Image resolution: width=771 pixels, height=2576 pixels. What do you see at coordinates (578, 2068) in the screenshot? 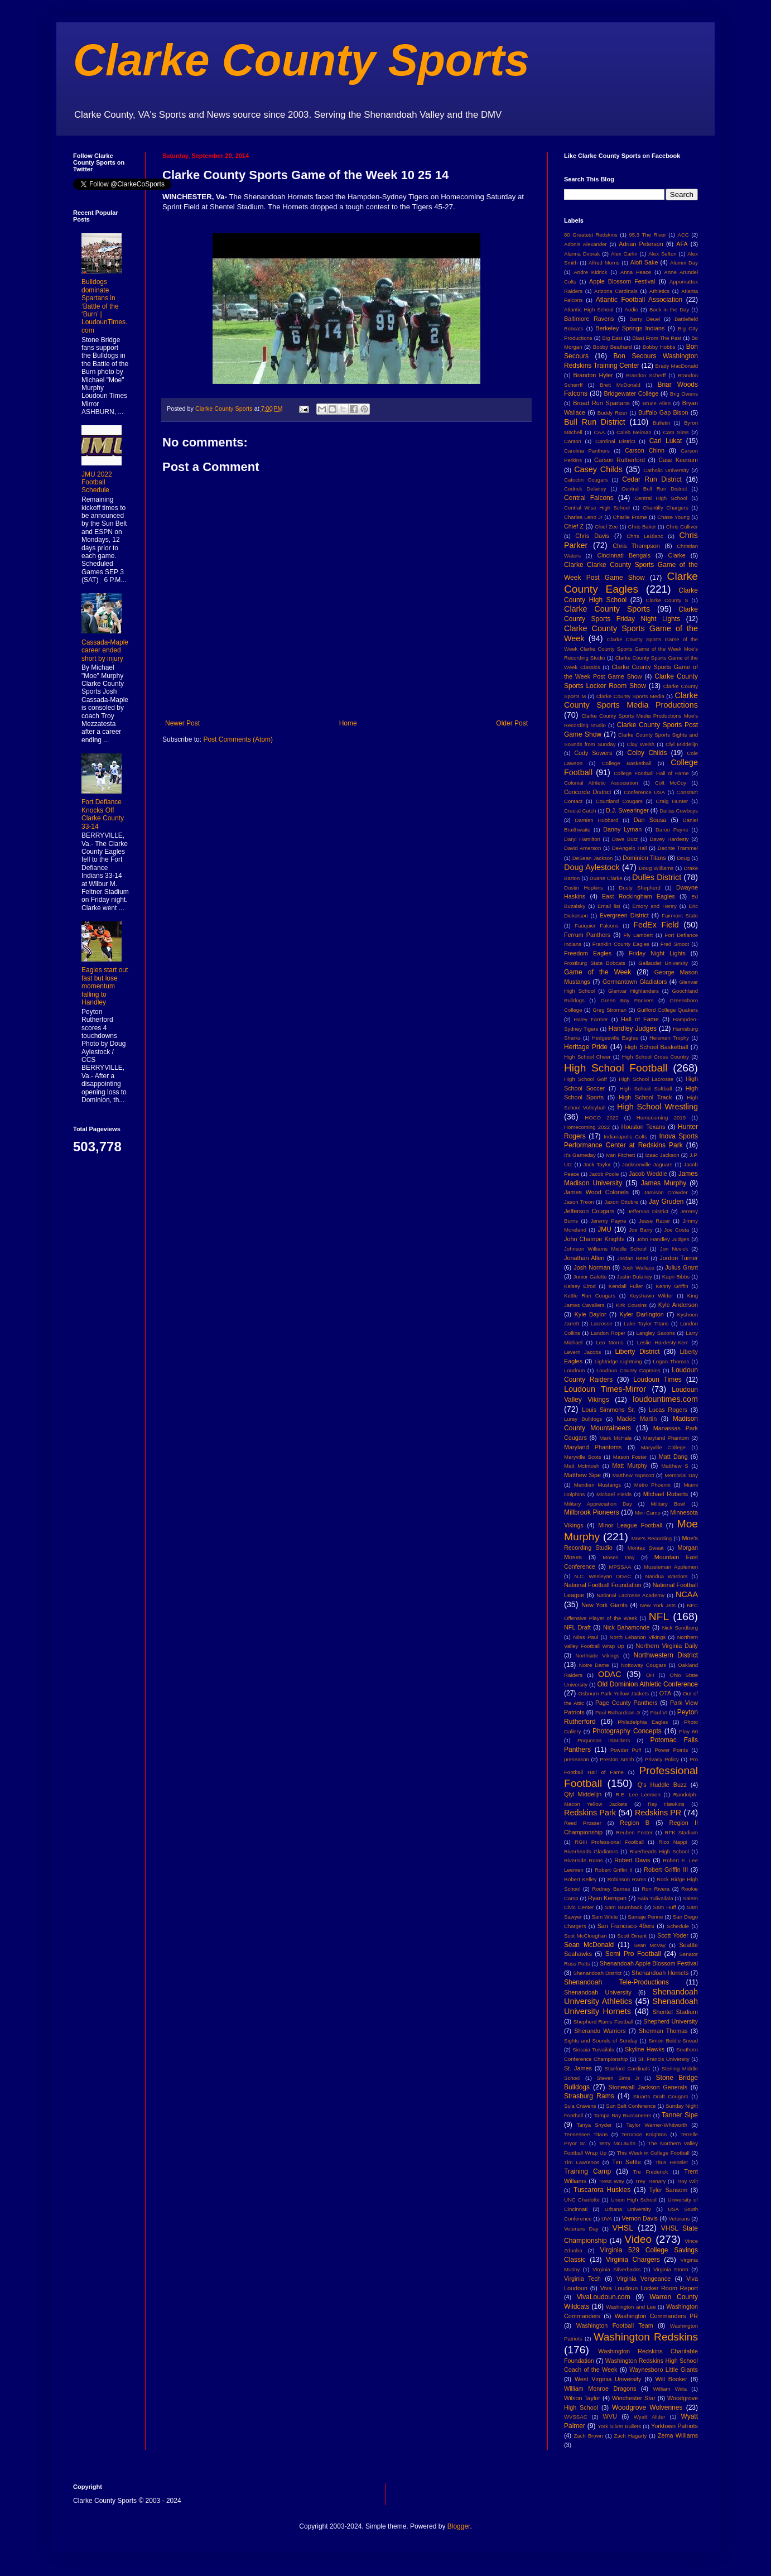
I see `St. James` at bounding box center [578, 2068].